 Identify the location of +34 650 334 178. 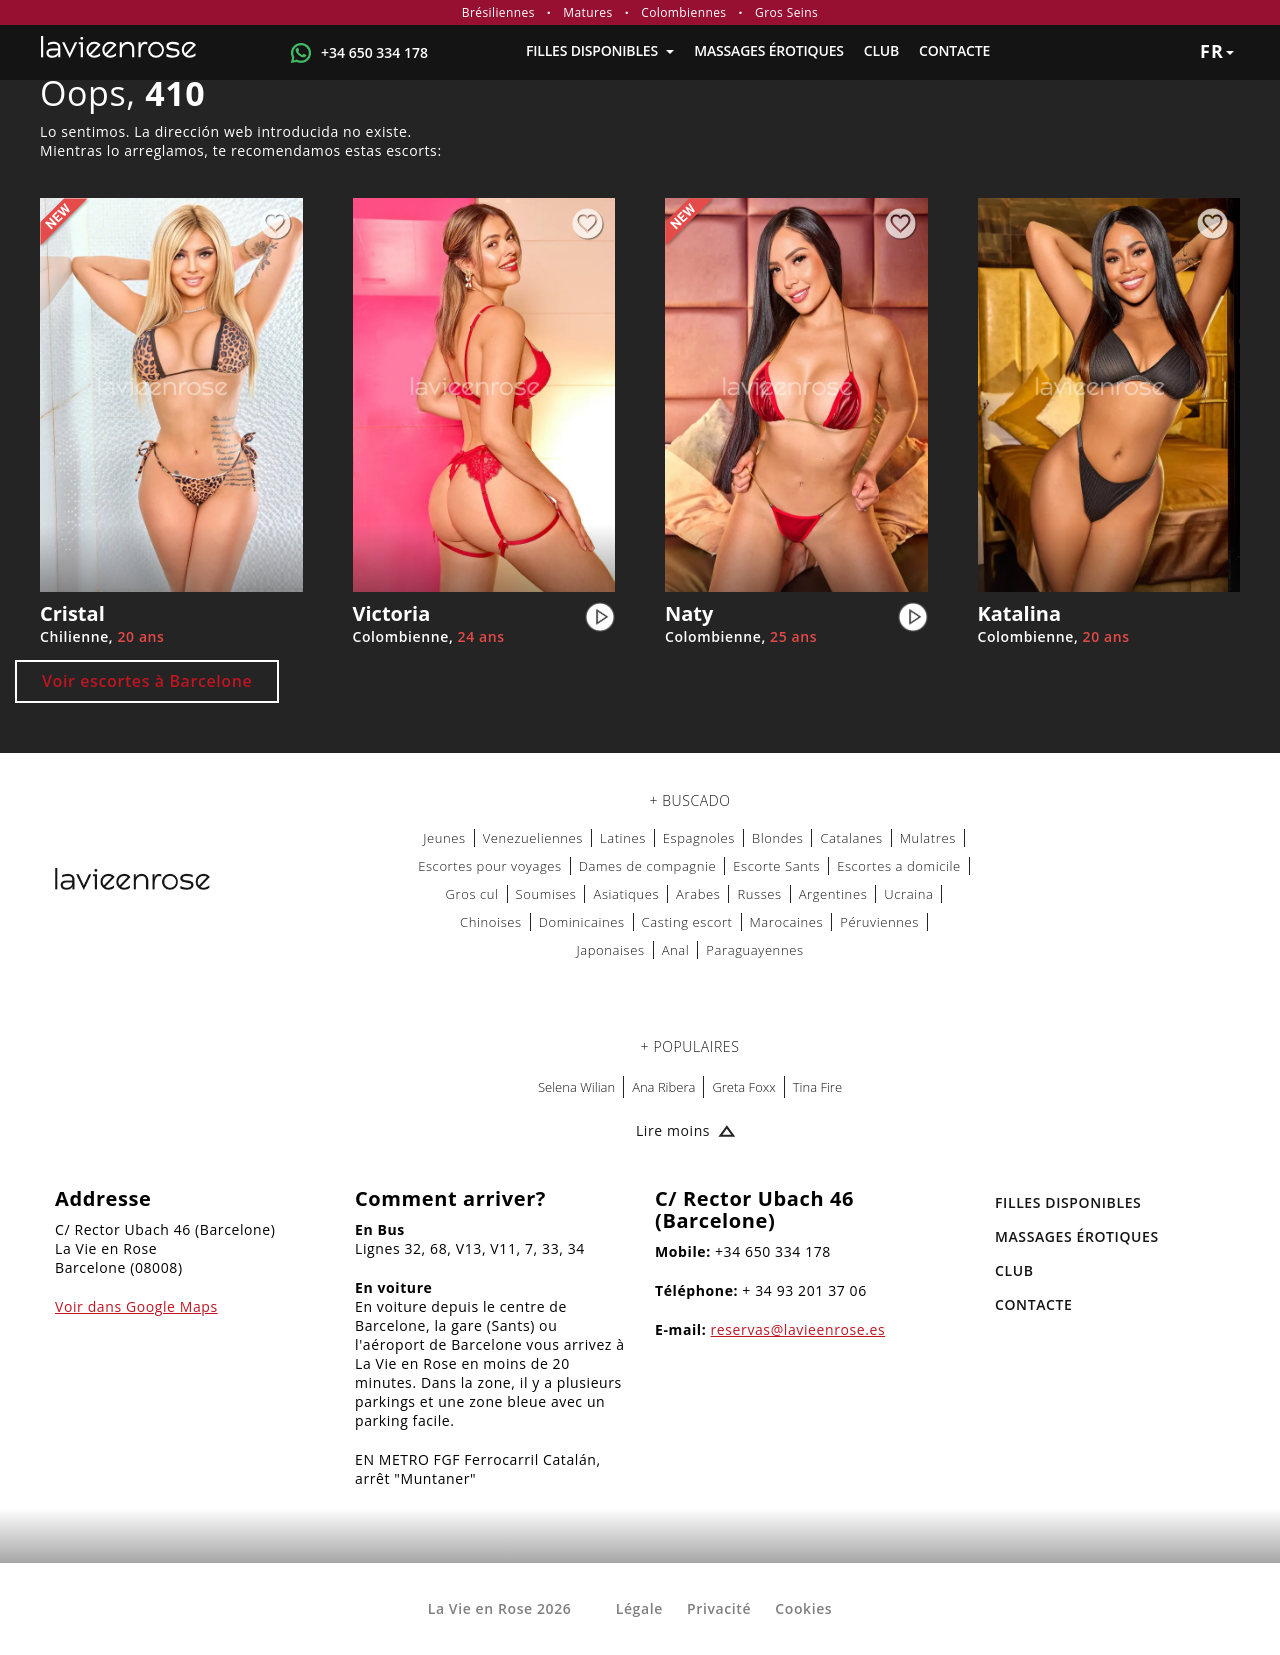
(374, 52).